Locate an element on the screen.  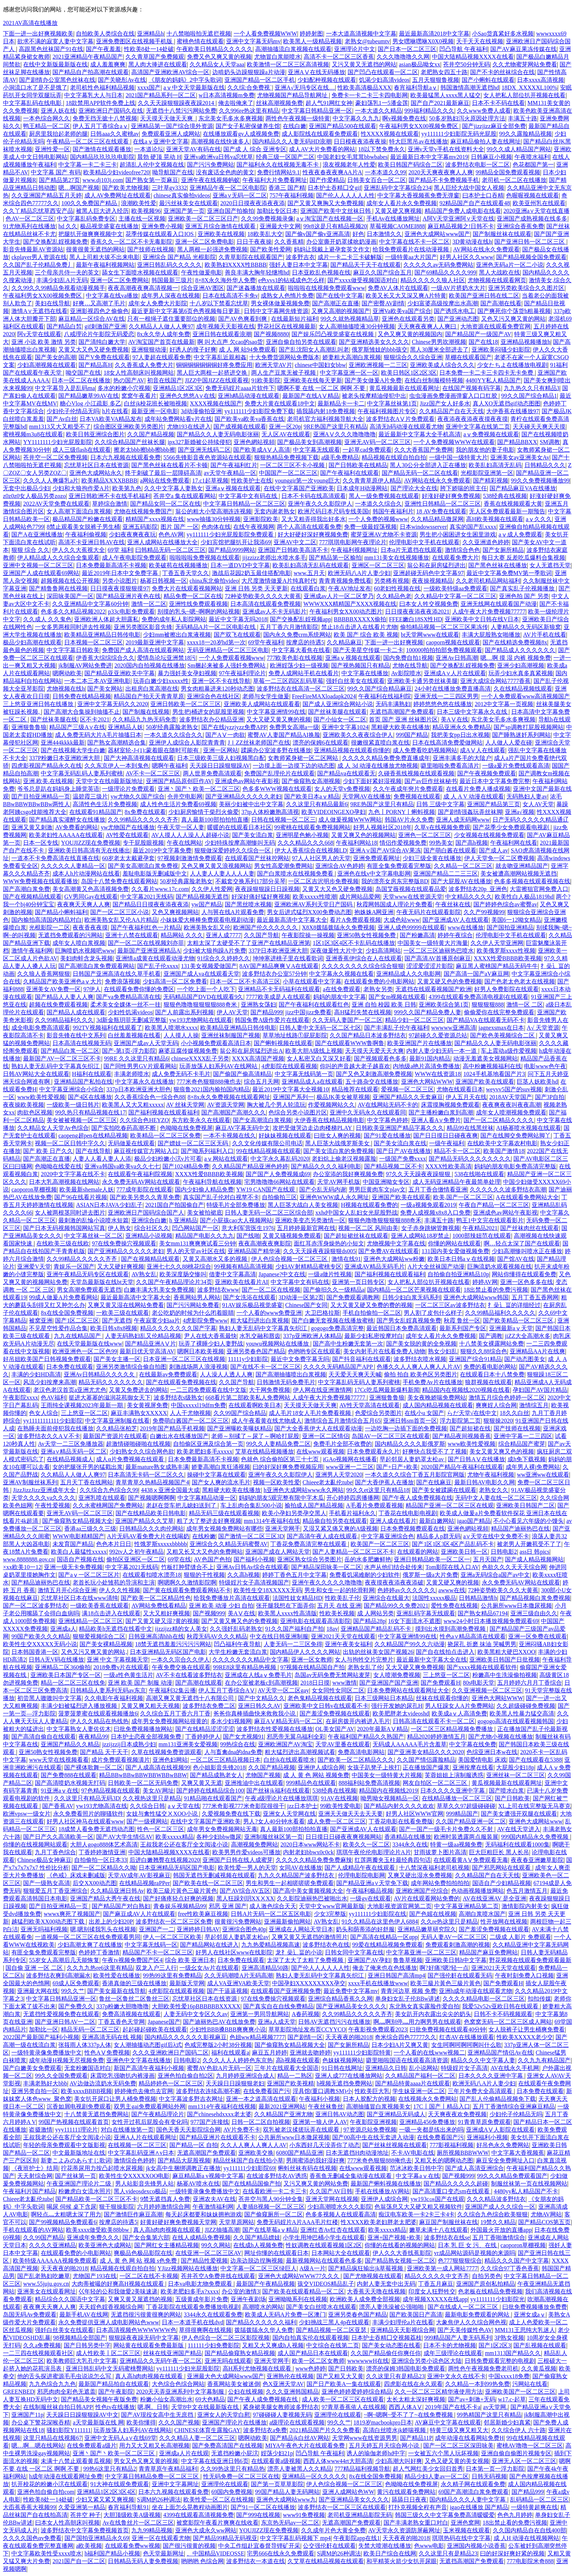
天天爽夜夜爽人人爽曰 is located at coordinates (428, 326).